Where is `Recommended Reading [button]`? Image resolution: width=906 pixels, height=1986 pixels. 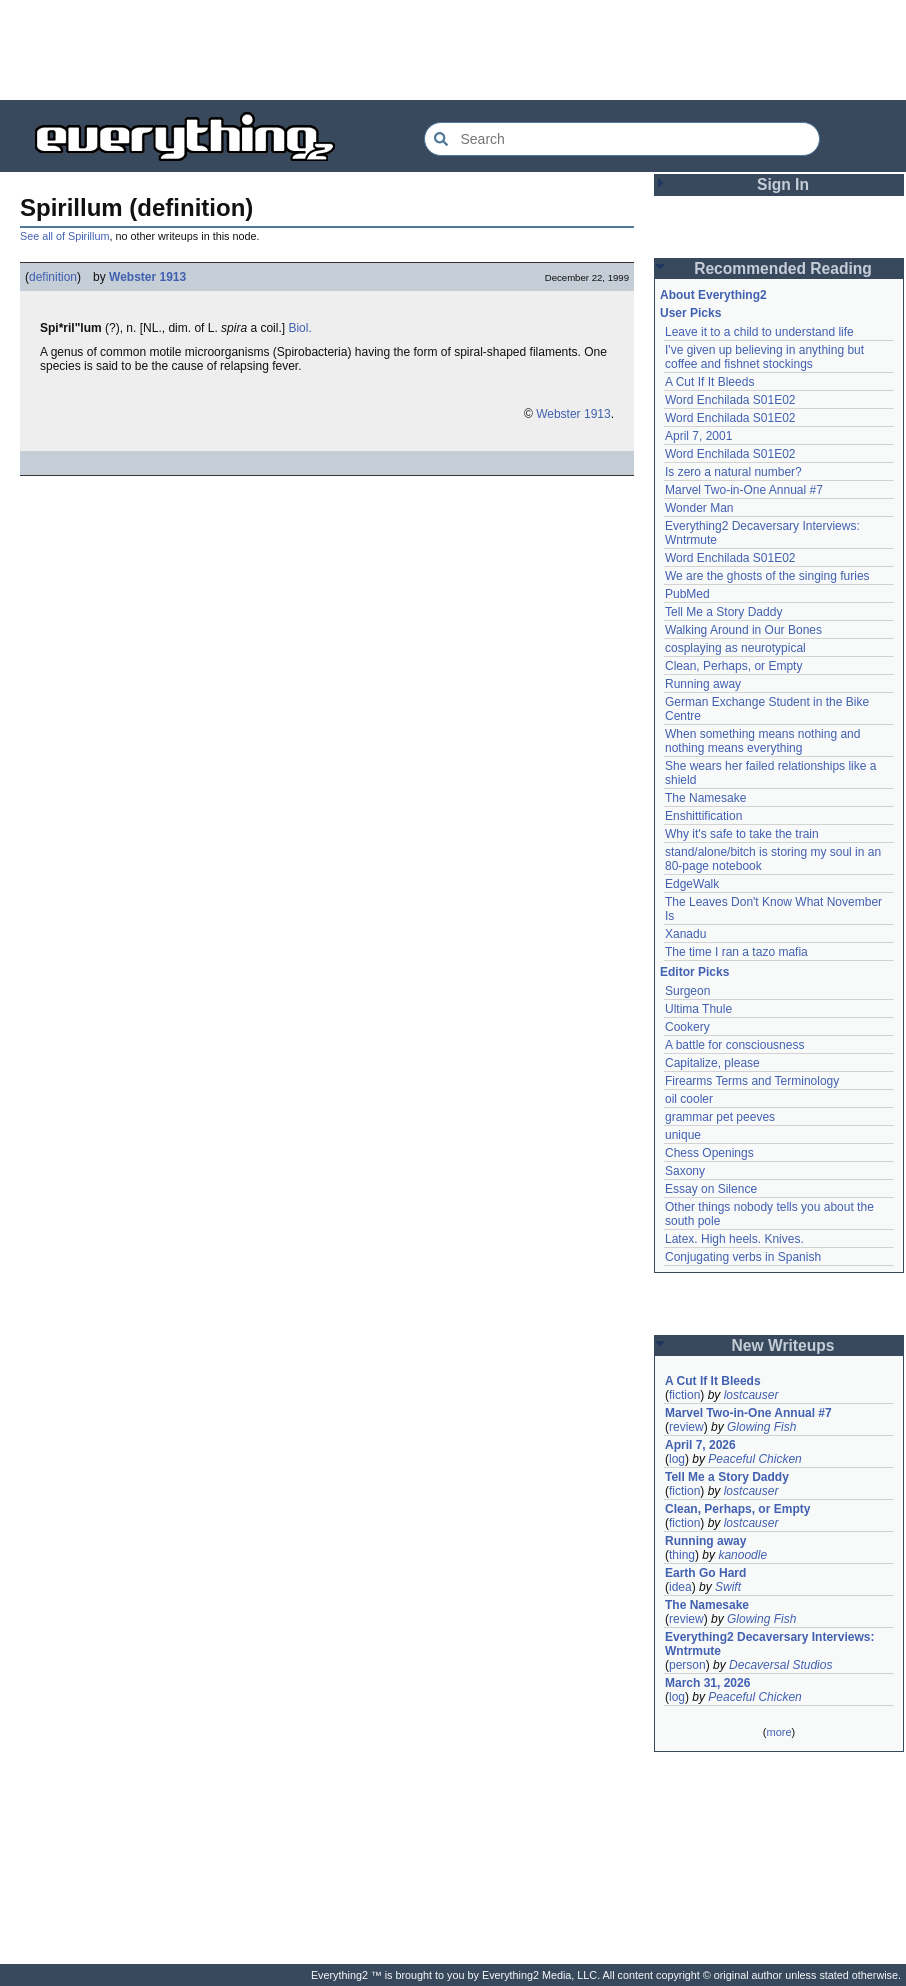
Recommended Reading [button] is located at coordinates (783, 268).